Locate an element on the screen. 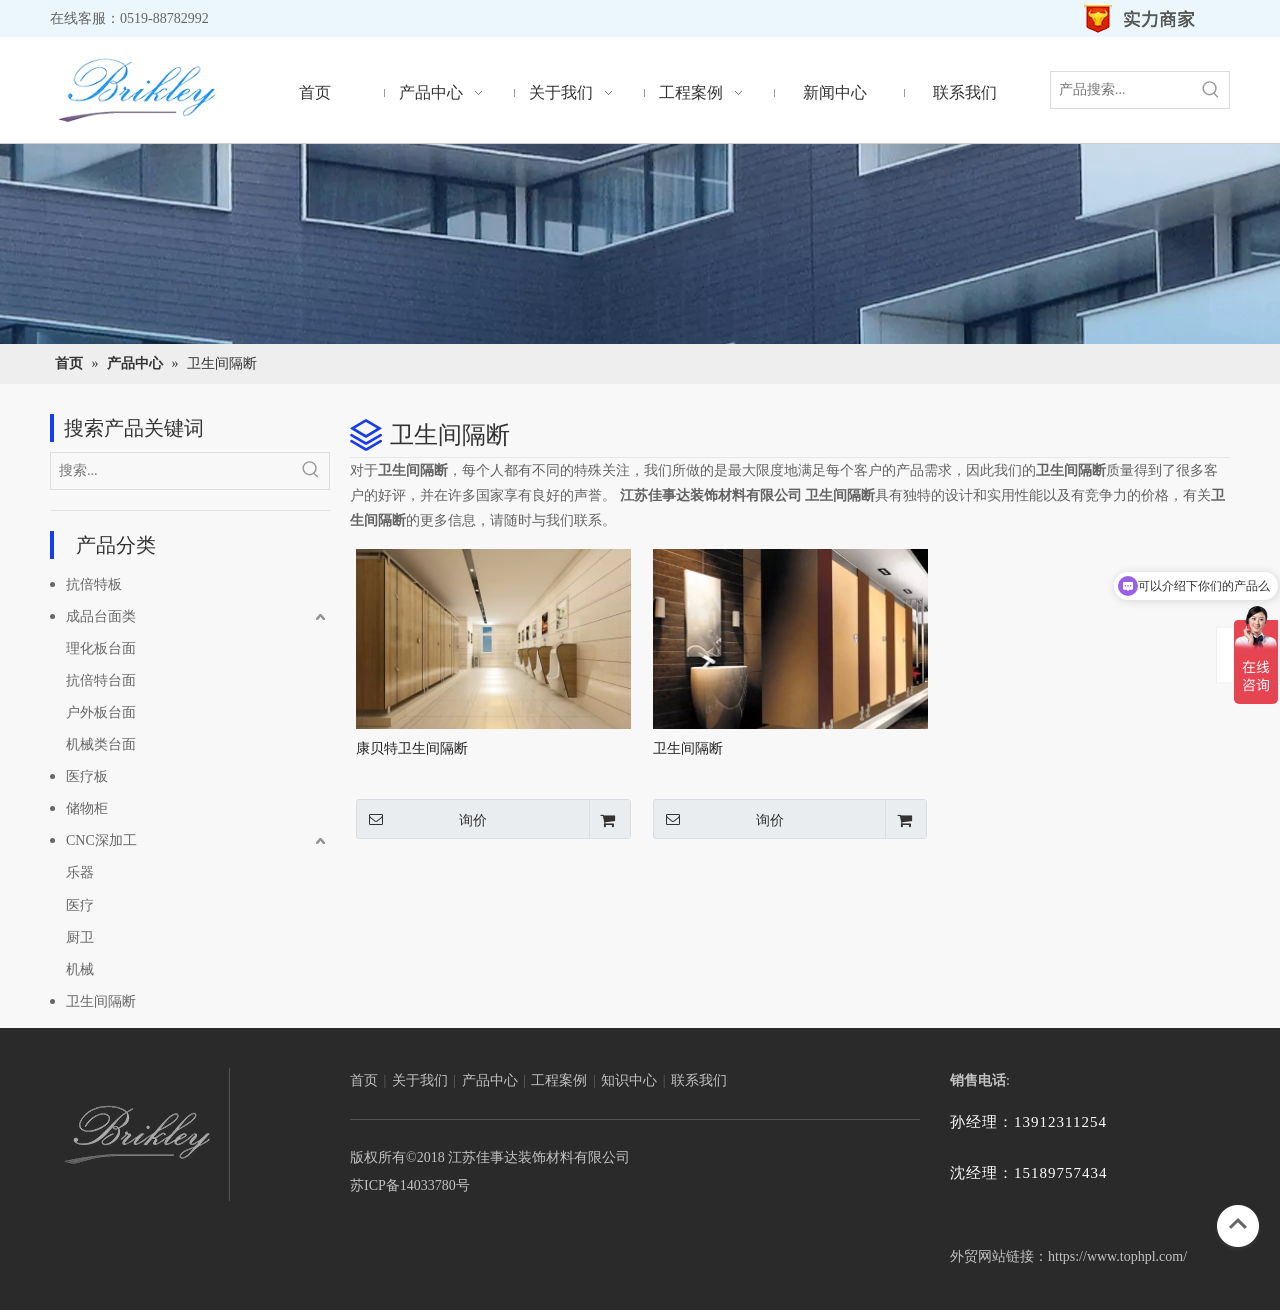 This screenshot has width=1280, height=1310. 理化板台面 is located at coordinates (101, 648).